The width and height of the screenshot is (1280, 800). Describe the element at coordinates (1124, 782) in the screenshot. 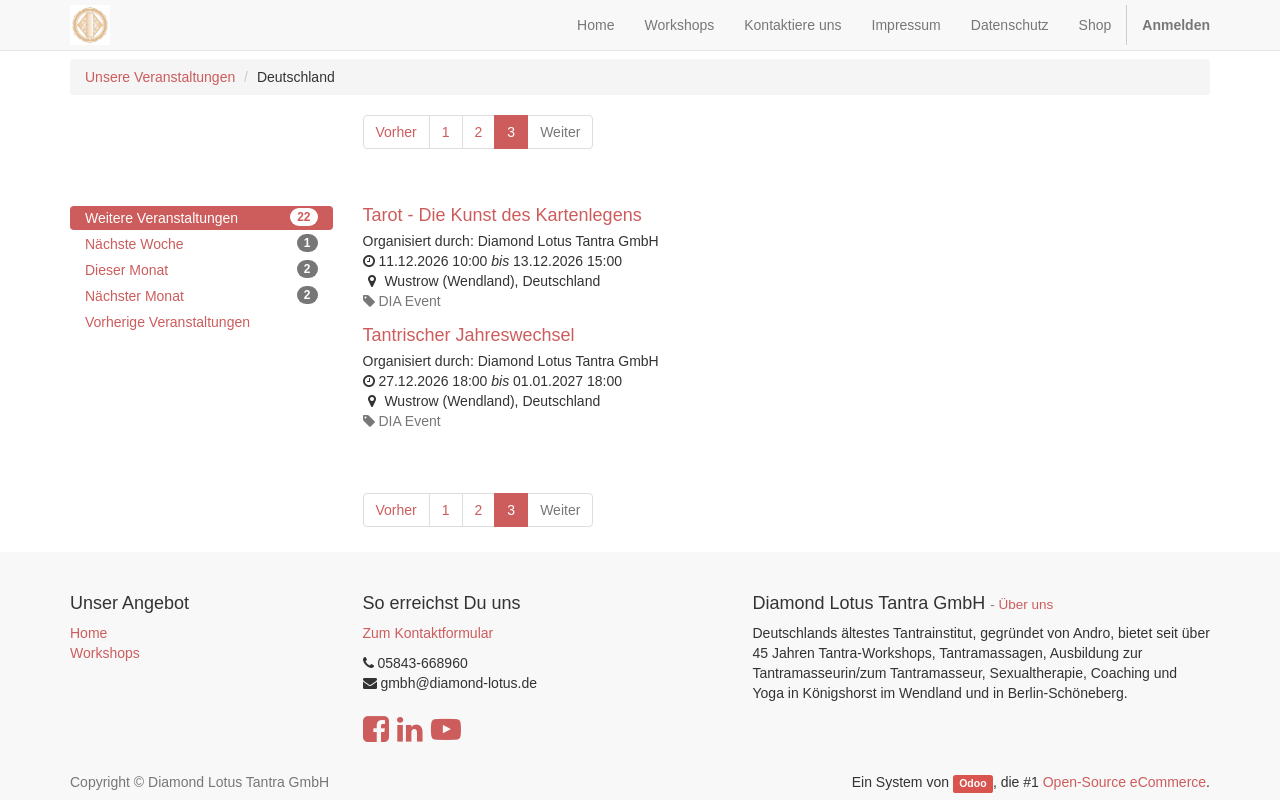

I see `Open-Source eCommerce` at that location.